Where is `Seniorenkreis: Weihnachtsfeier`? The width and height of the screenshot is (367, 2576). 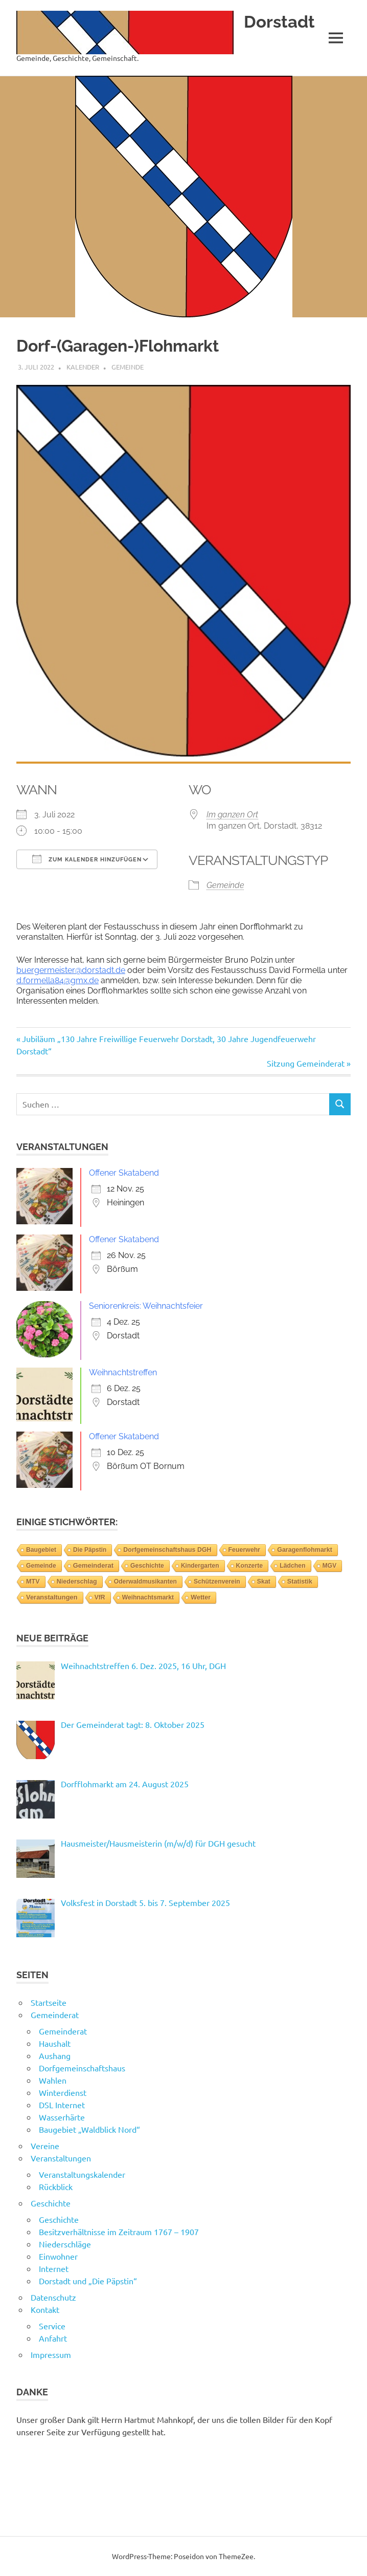
Seniorenkreis: Weihnachtsfeier is located at coordinates (146, 1306).